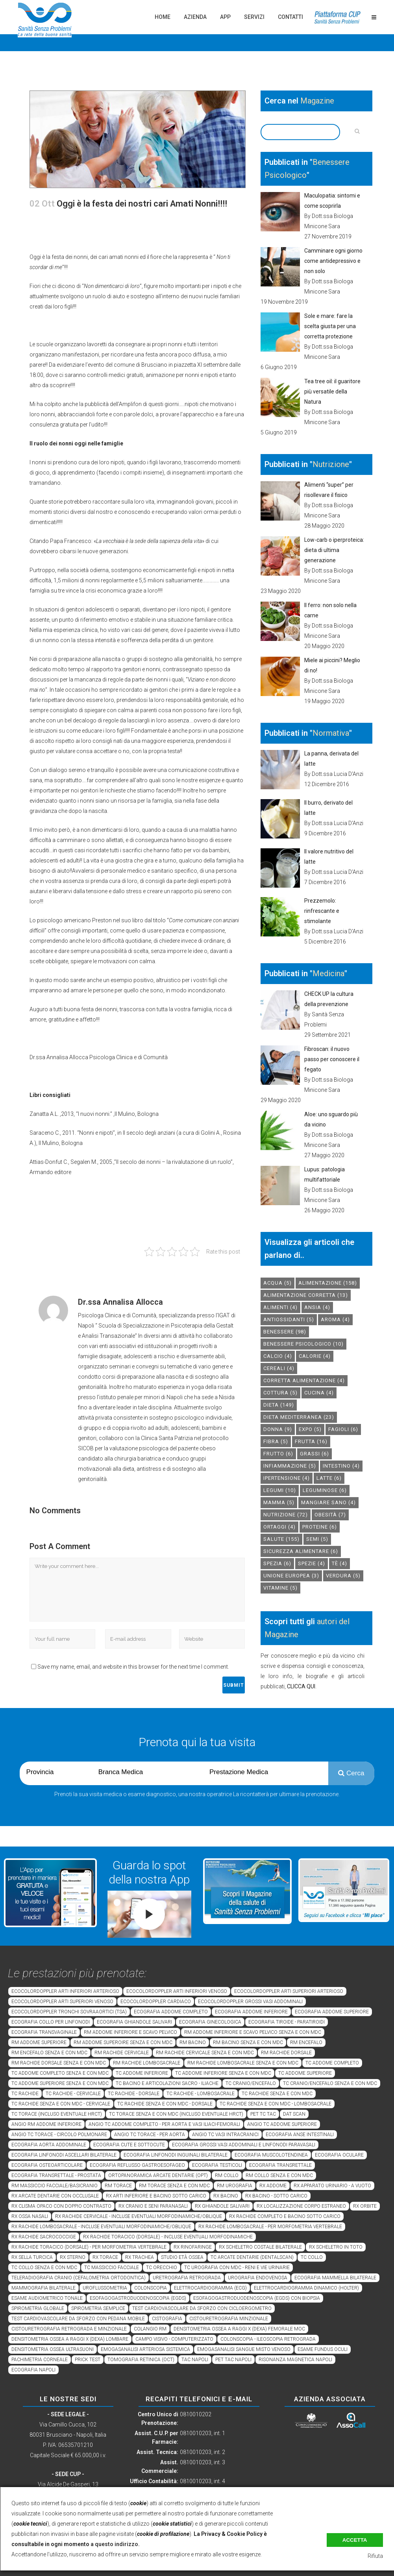  Describe the element at coordinates (279, 1490) in the screenshot. I see `legumi [legumi (10 elementi)]` at that location.